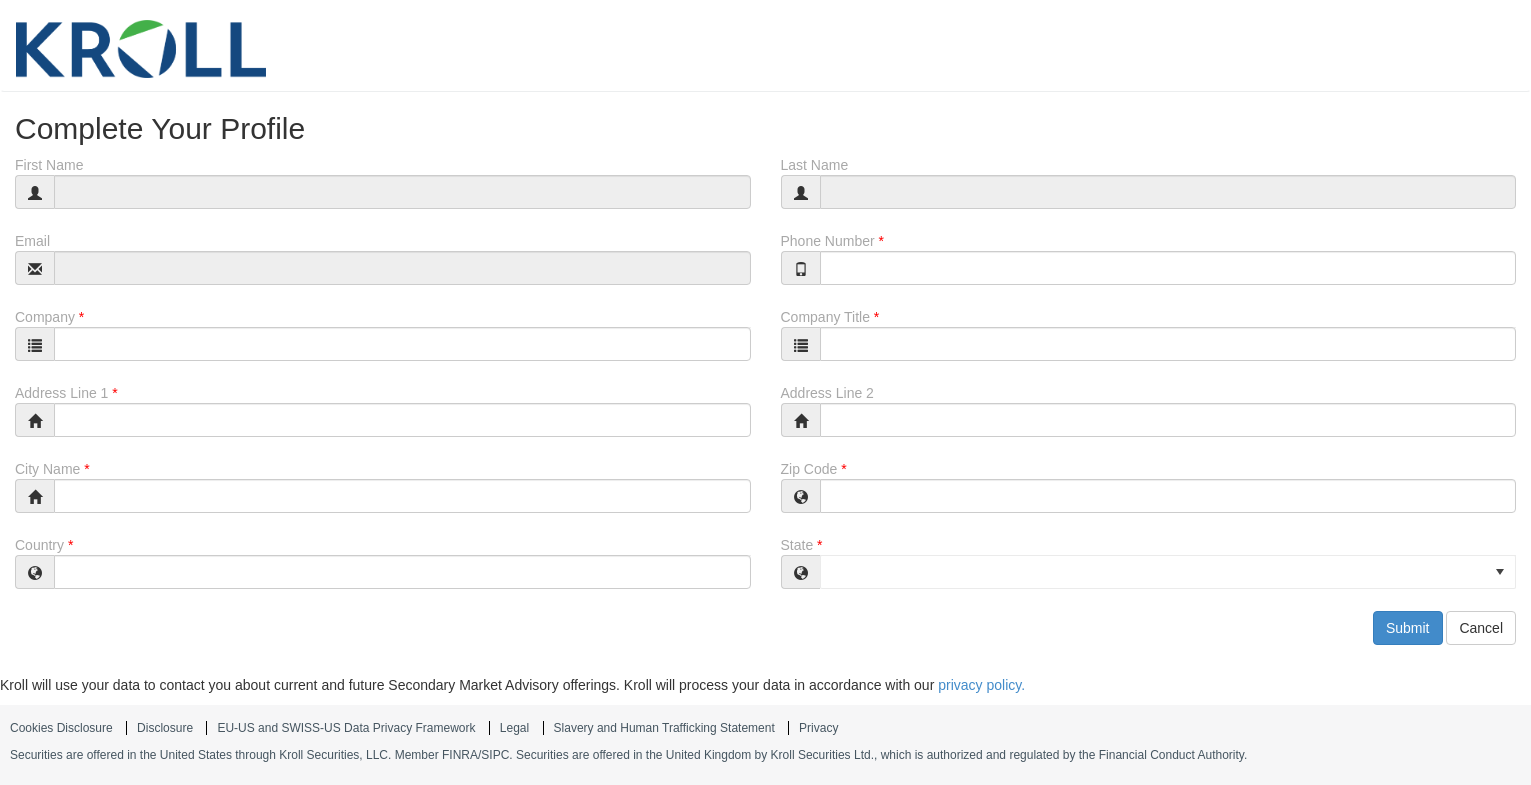 This screenshot has width=1531, height=785. I want to click on privacy policy., so click(981, 685).